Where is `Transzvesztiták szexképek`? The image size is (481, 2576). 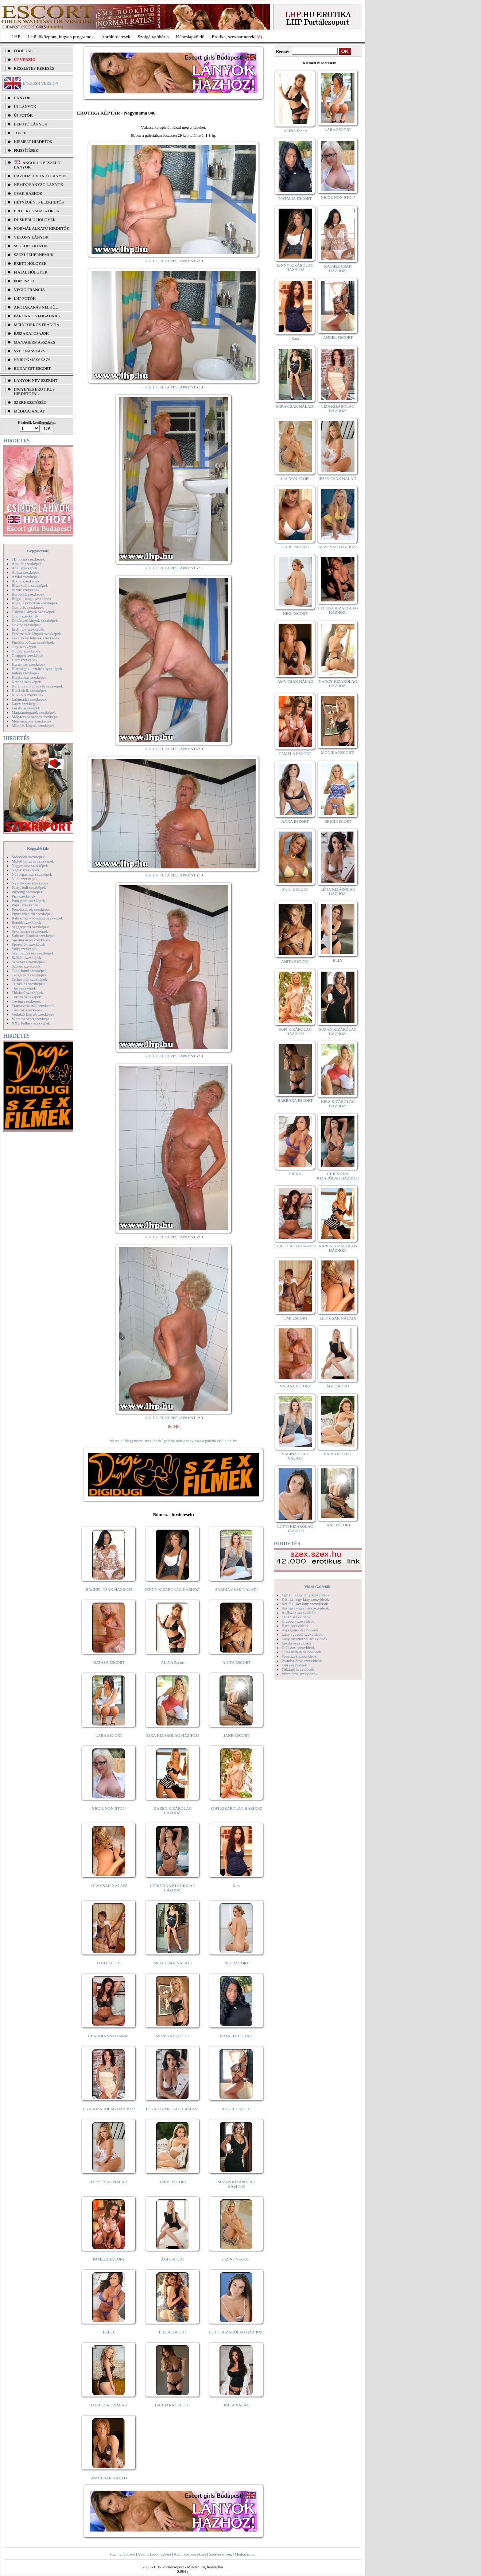
Transzvesztiták szexképek is located at coordinates (33, 1005).